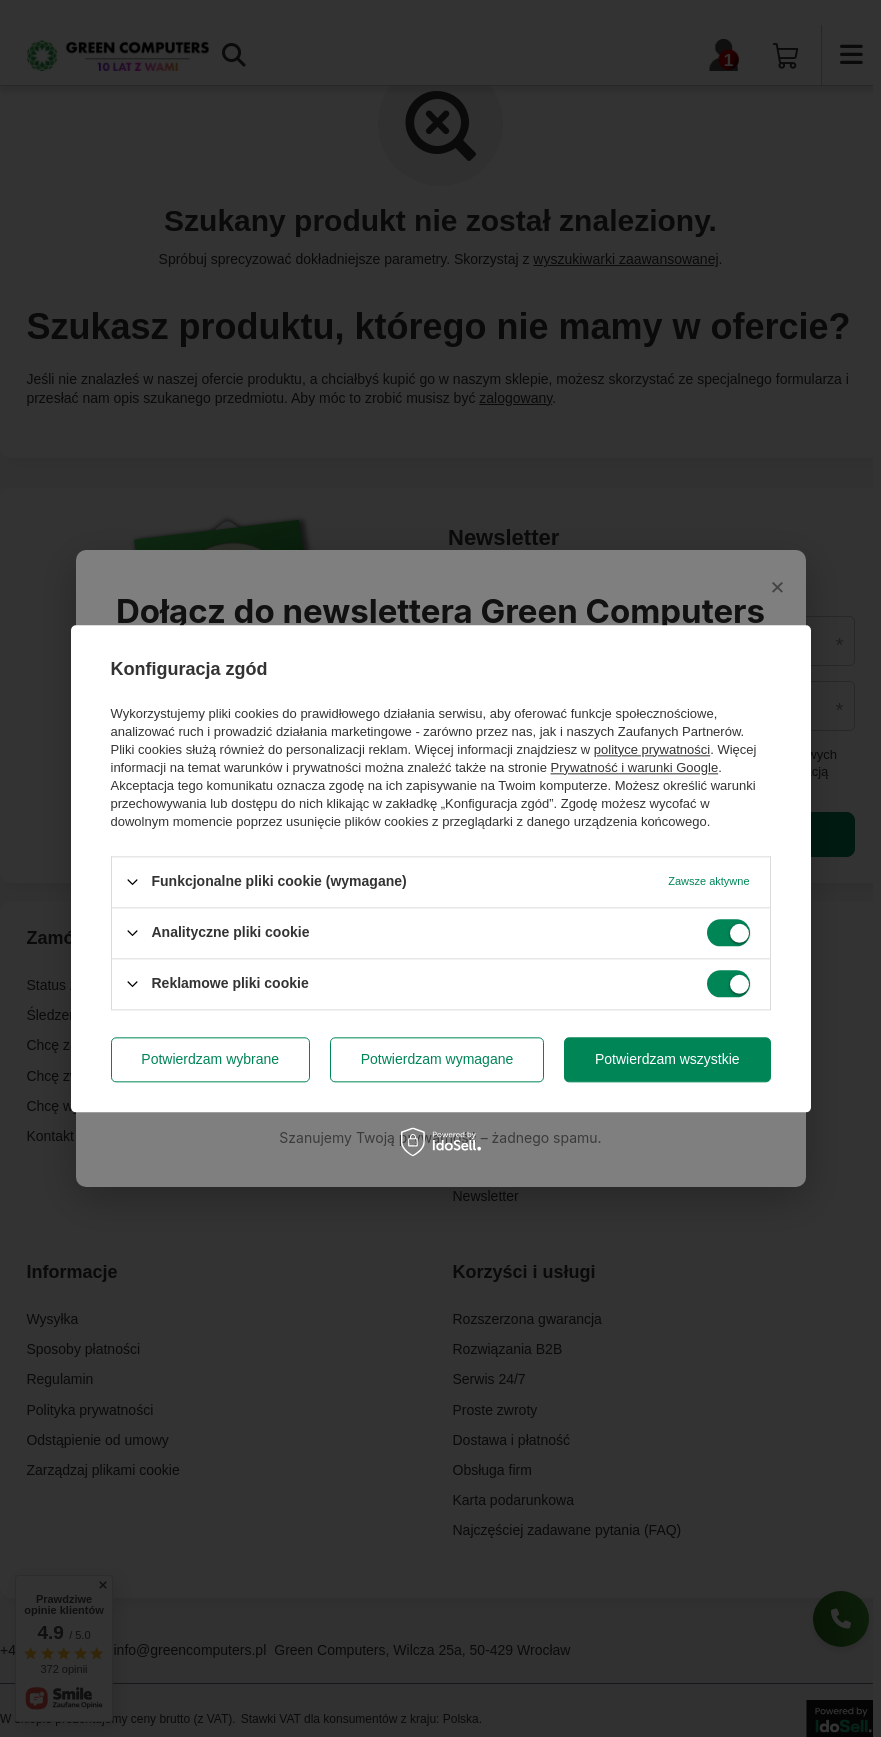 This screenshot has height=1737, width=881. Describe the element at coordinates (210, 1059) in the screenshot. I see `Potwierdzam wybrane` at that location.